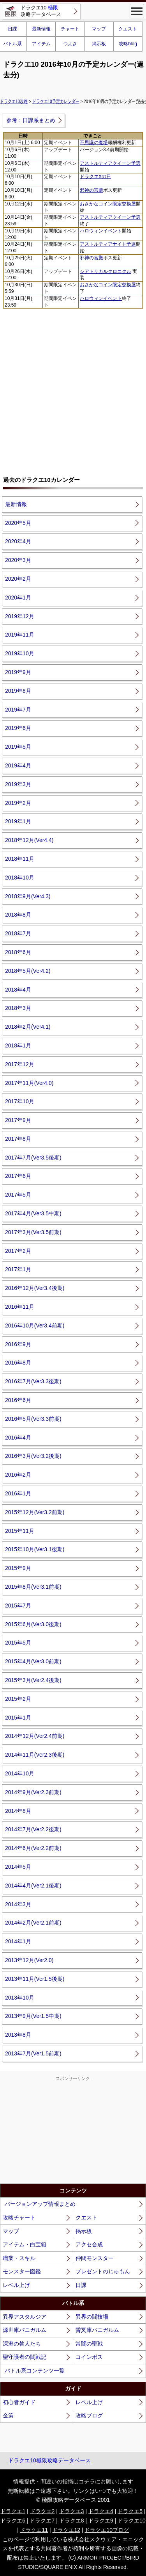 This screenshot has width=146, height=2576. What do you see at coordinates (33, 1848) in the screenshot?
I see `2014年6月(Ver2.2前期)` at bounding box center [33, 1848].